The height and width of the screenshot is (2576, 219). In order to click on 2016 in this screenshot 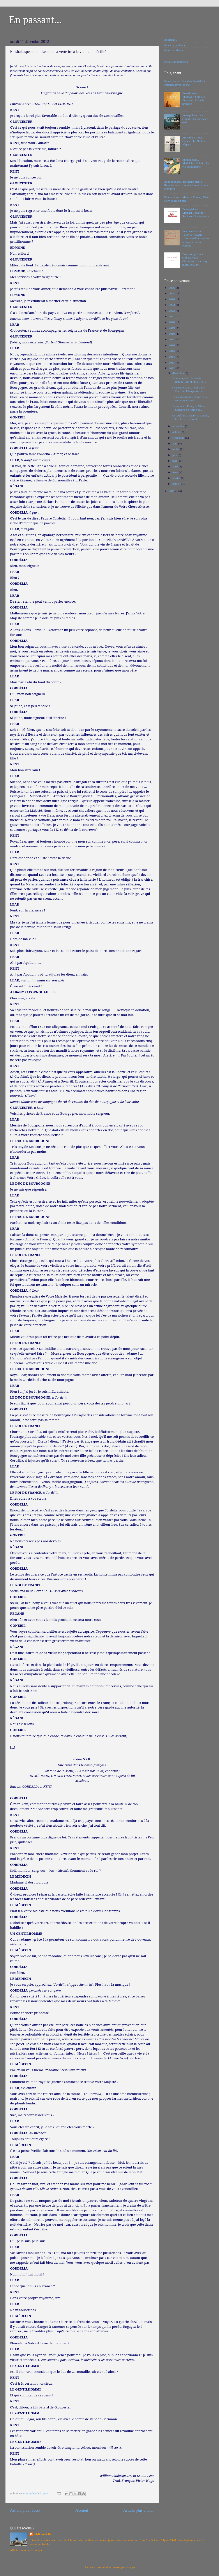, I will do `click(172, 345)`.